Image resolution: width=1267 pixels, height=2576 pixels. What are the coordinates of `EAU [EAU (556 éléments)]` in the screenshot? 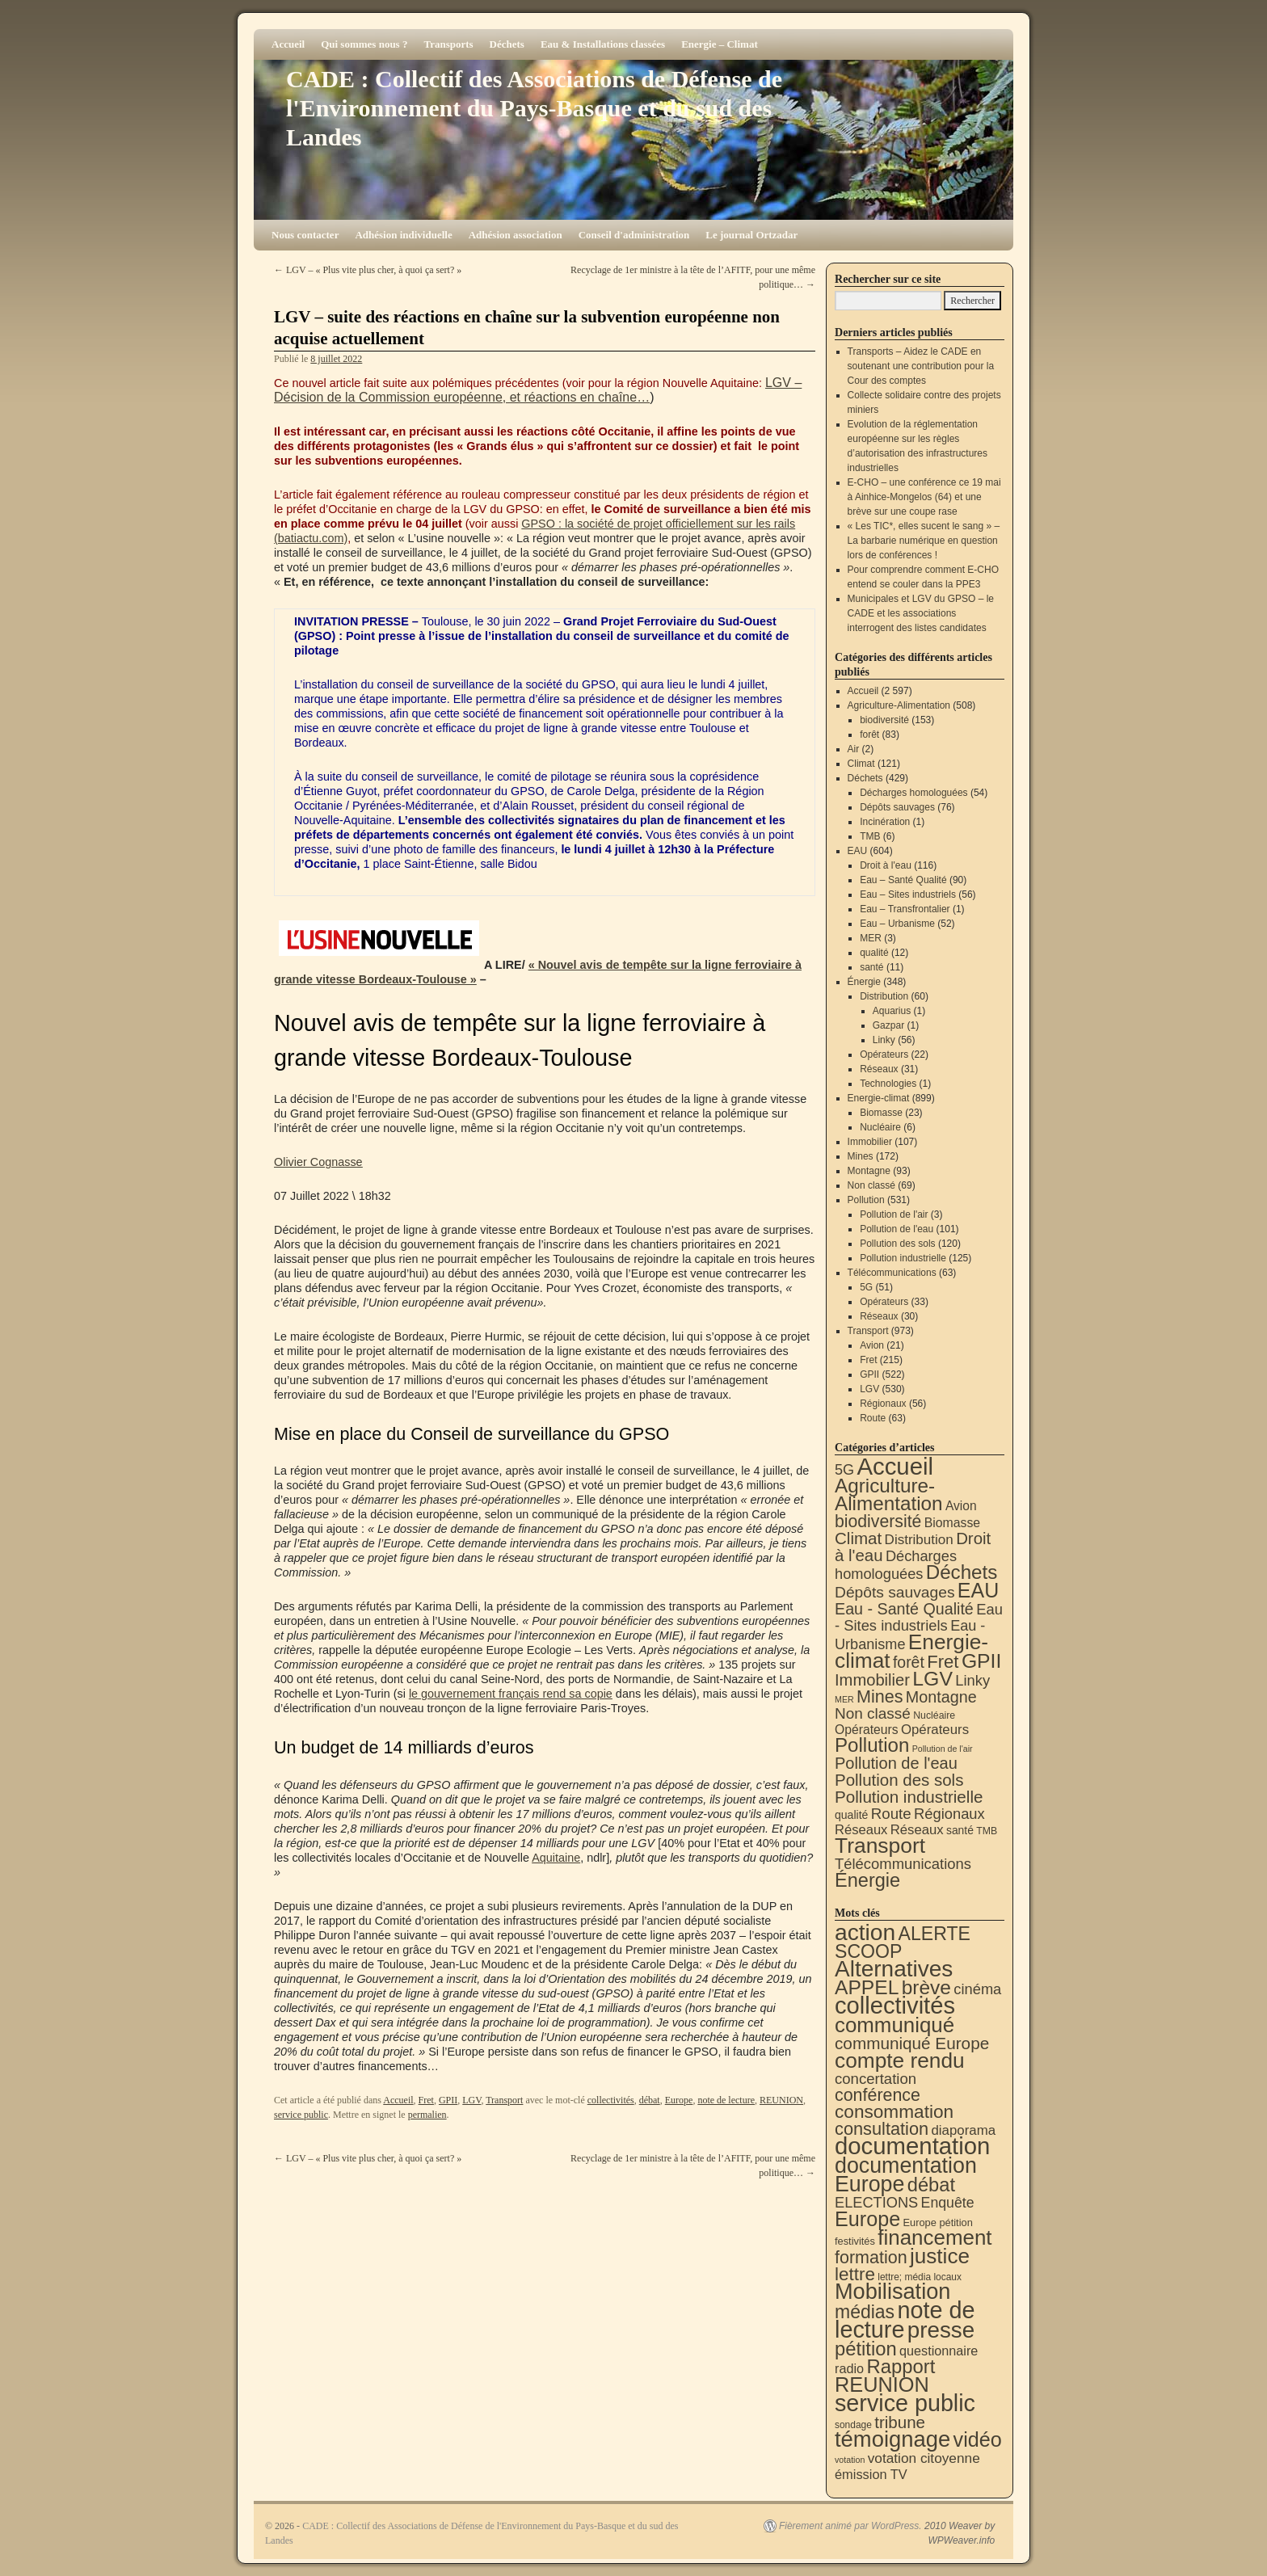 It's located at (978, 1590).